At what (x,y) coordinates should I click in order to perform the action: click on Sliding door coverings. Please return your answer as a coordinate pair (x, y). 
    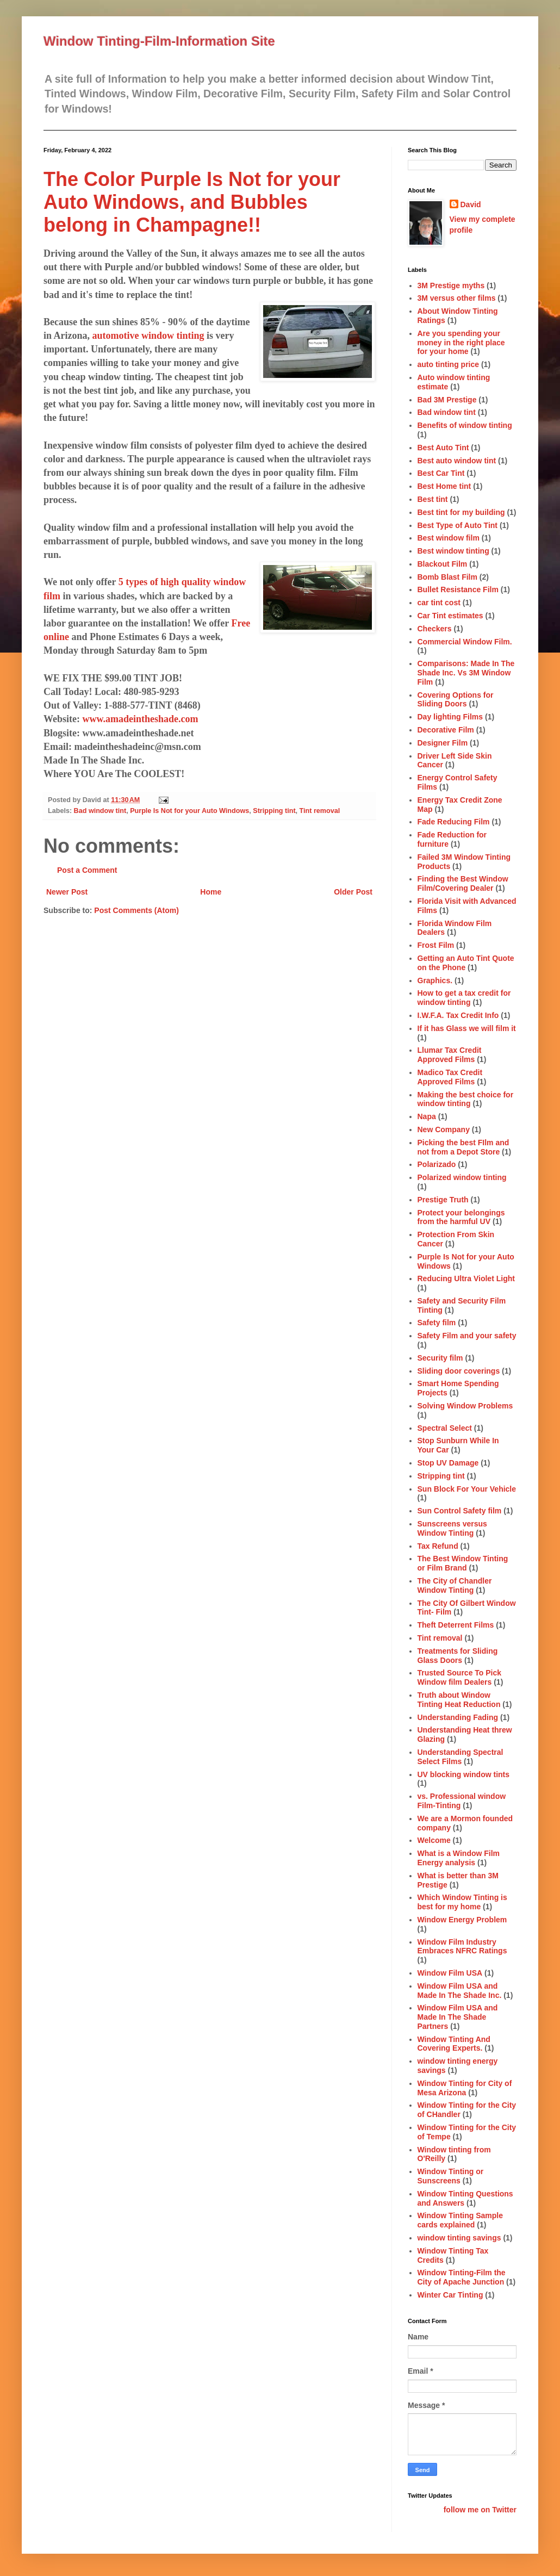
    Looking at the image, I should click on (459, 1371).